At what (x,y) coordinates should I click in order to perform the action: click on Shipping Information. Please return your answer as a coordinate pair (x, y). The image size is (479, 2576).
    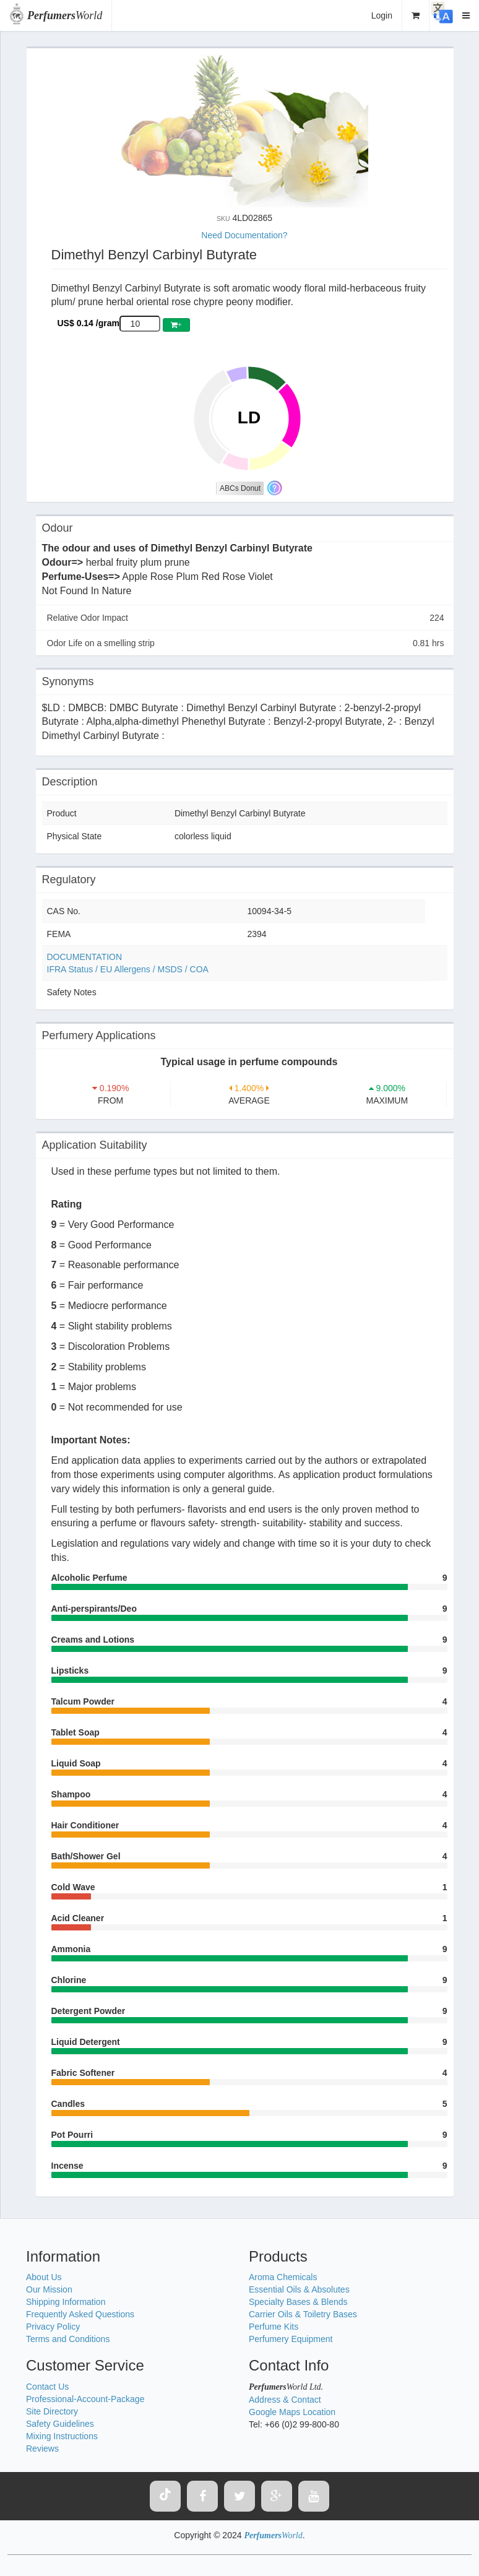
    Looking at the image, I should click on (65, 2302).